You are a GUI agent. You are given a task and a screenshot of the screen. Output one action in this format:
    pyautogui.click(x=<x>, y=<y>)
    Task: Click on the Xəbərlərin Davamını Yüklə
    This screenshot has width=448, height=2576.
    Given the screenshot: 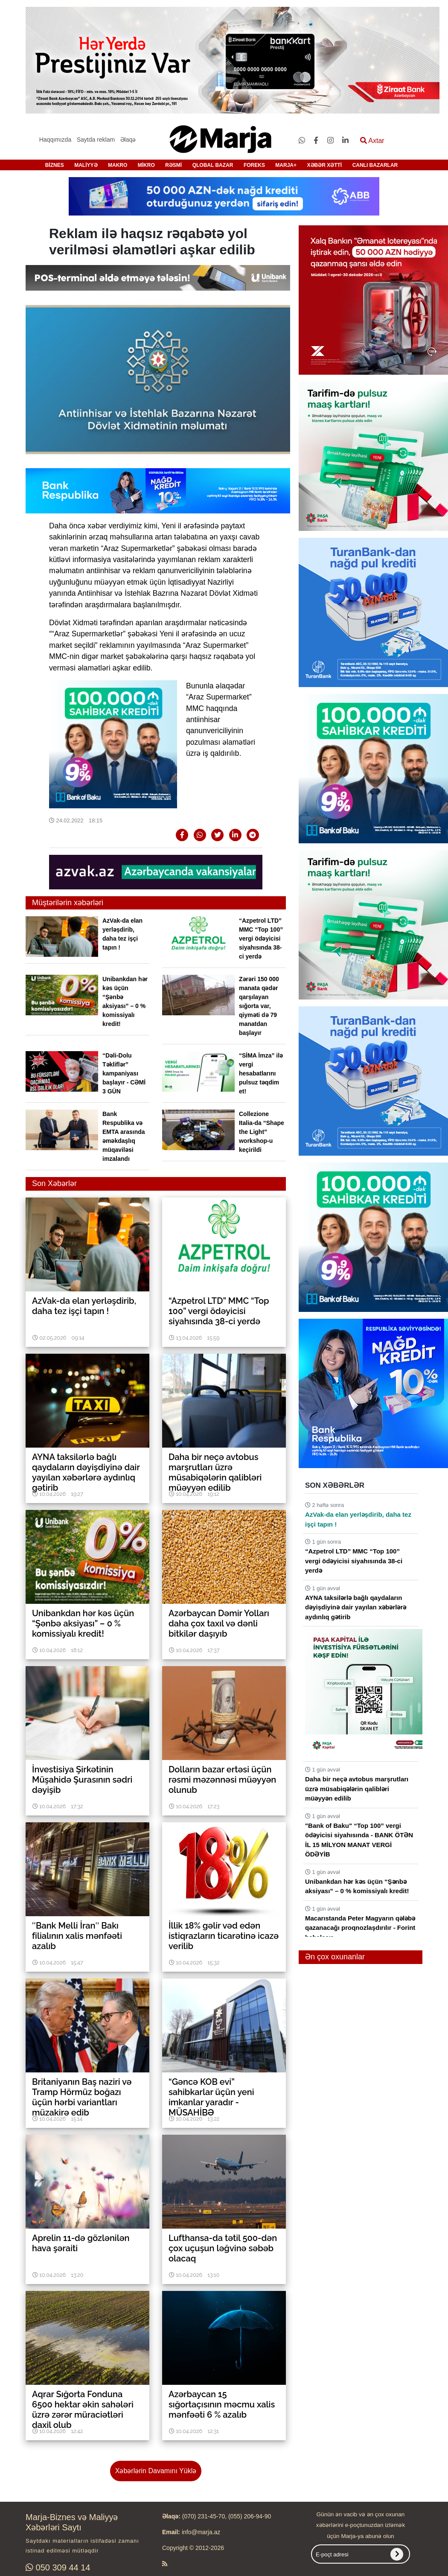 What is the action you would take?
    pyautogui.click(x=155, y=2470)
    